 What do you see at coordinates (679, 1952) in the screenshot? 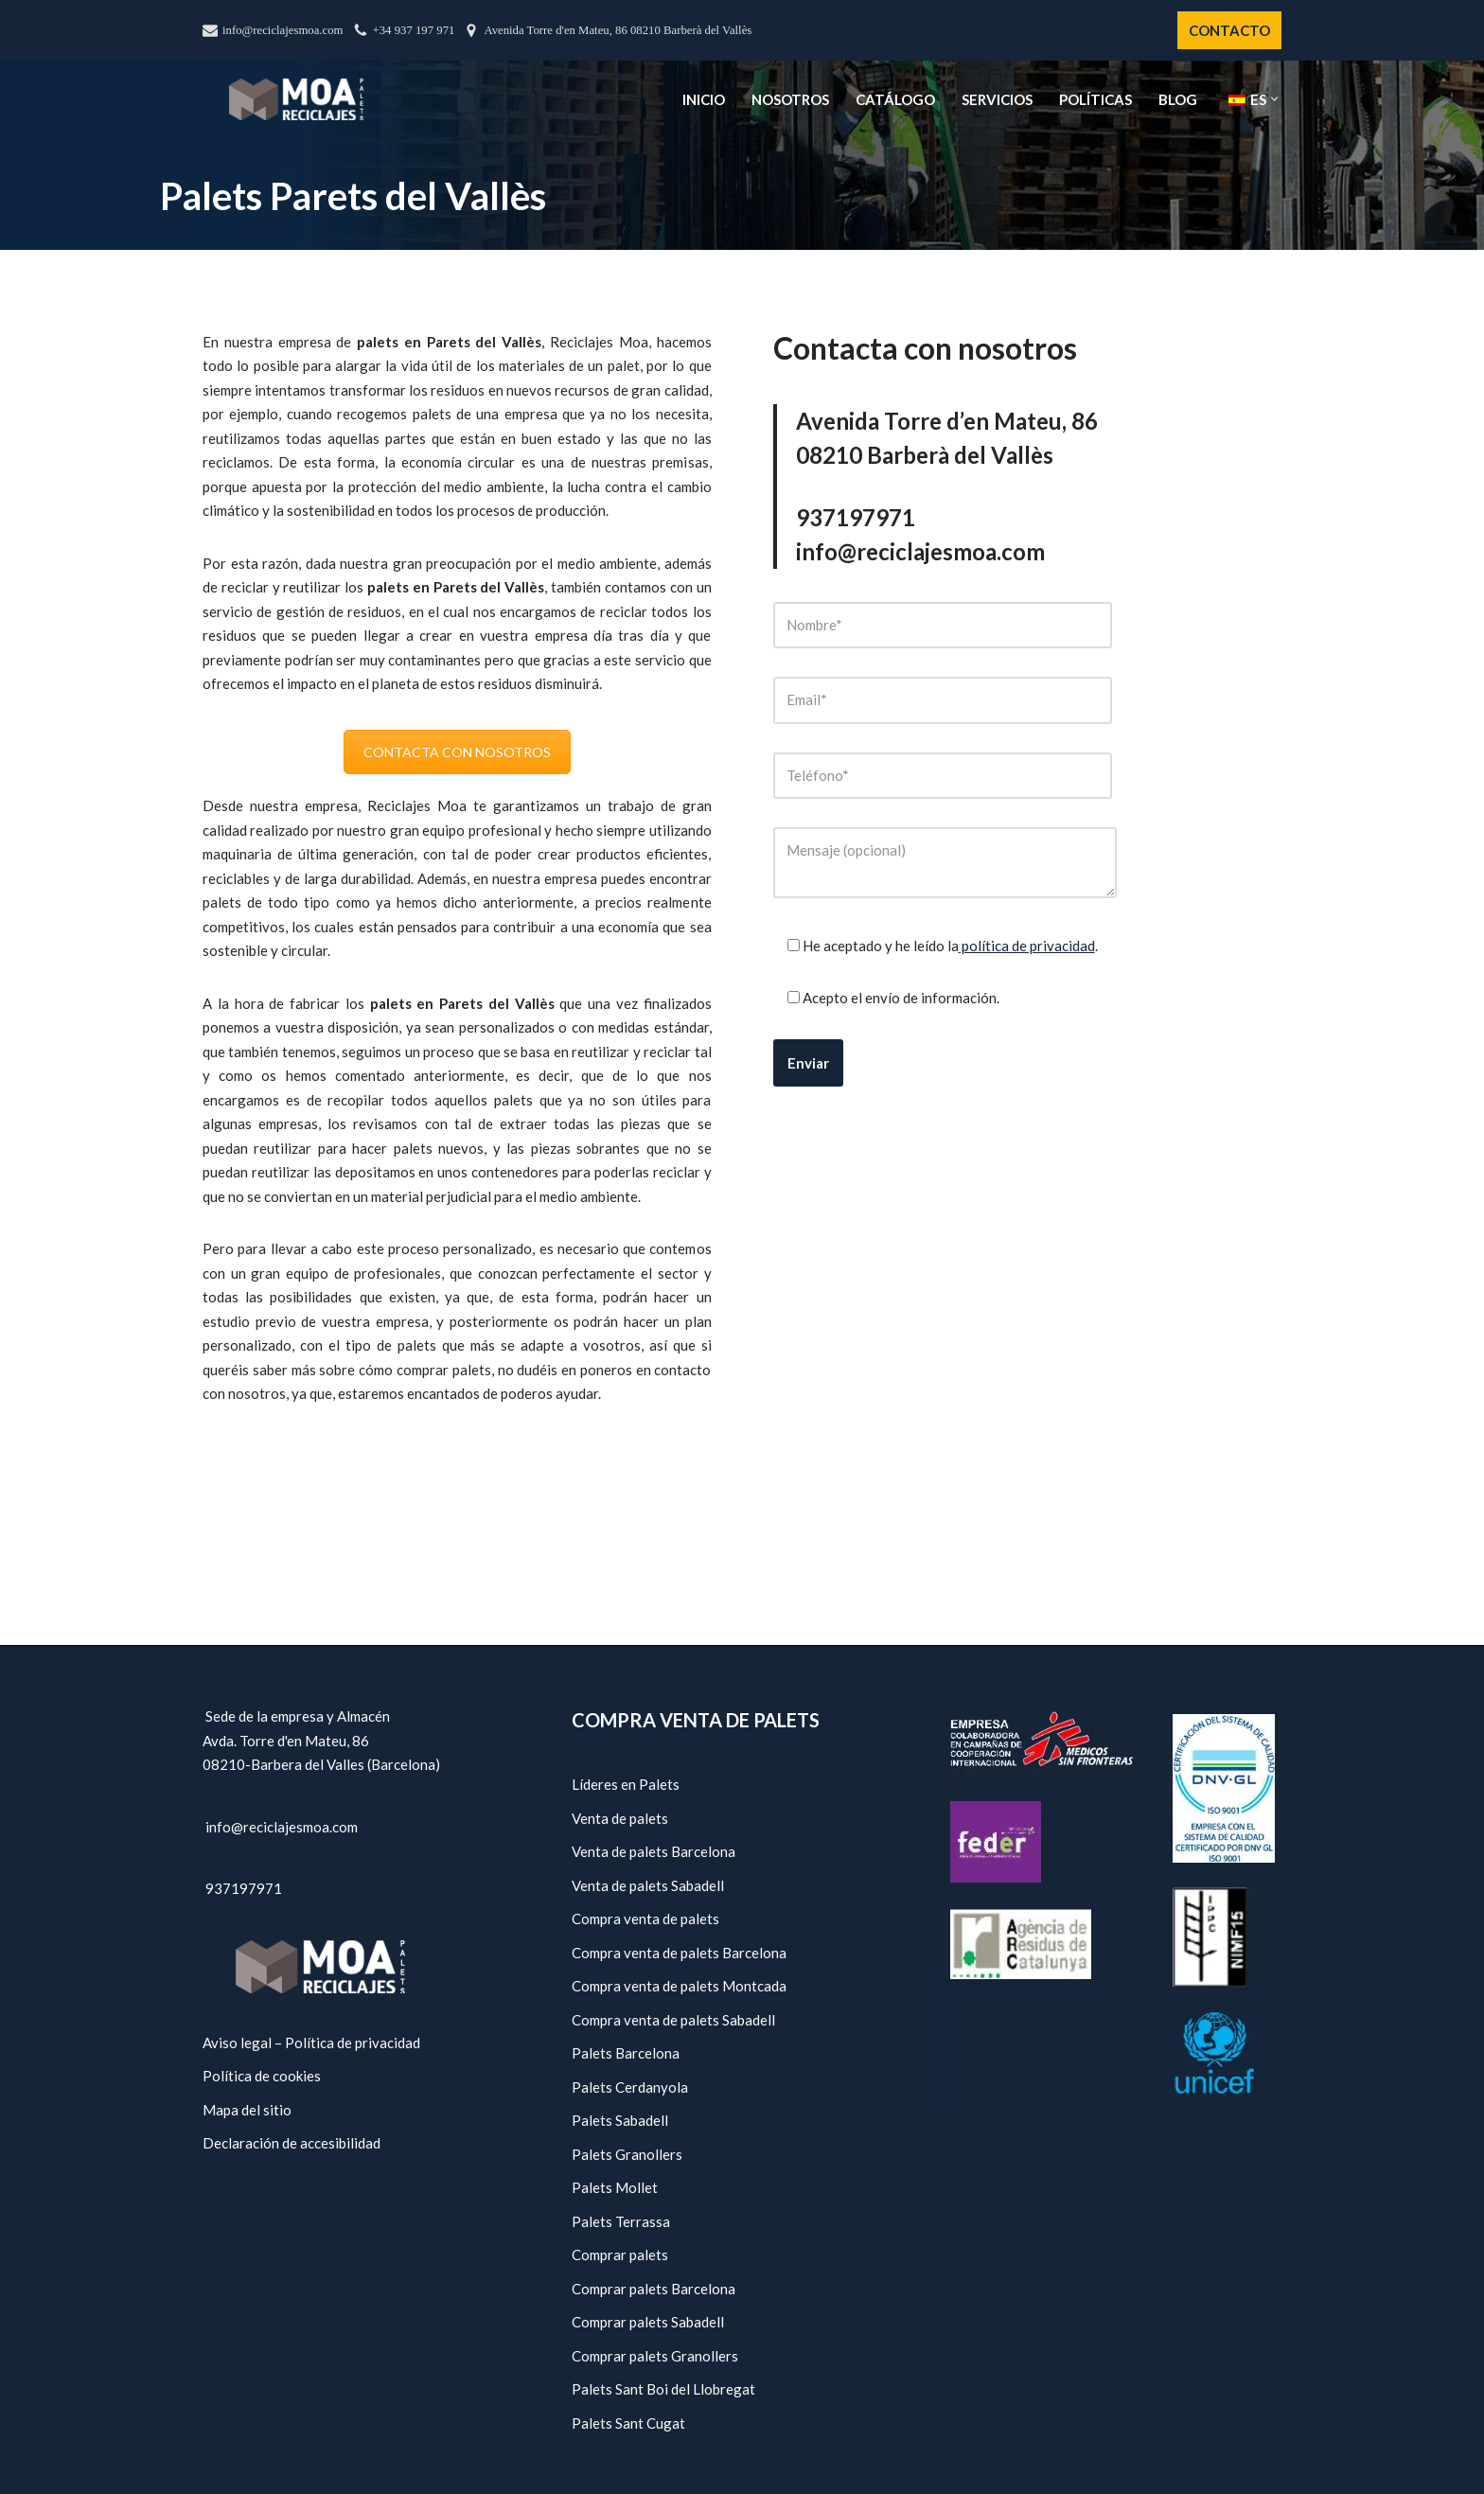
I see `Compra venta de palets Barcelona` at bounding box center [679, 1952].